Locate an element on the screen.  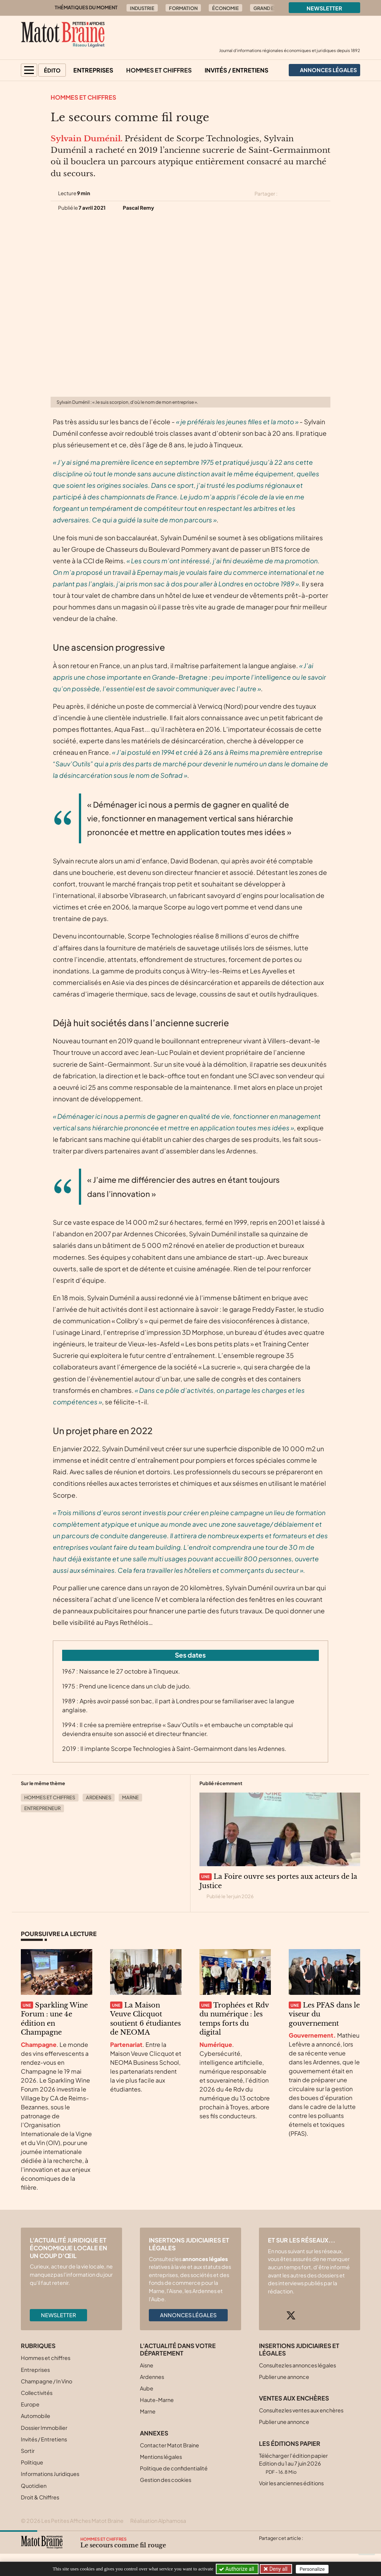
Économie is located at coordinates (225, 8).